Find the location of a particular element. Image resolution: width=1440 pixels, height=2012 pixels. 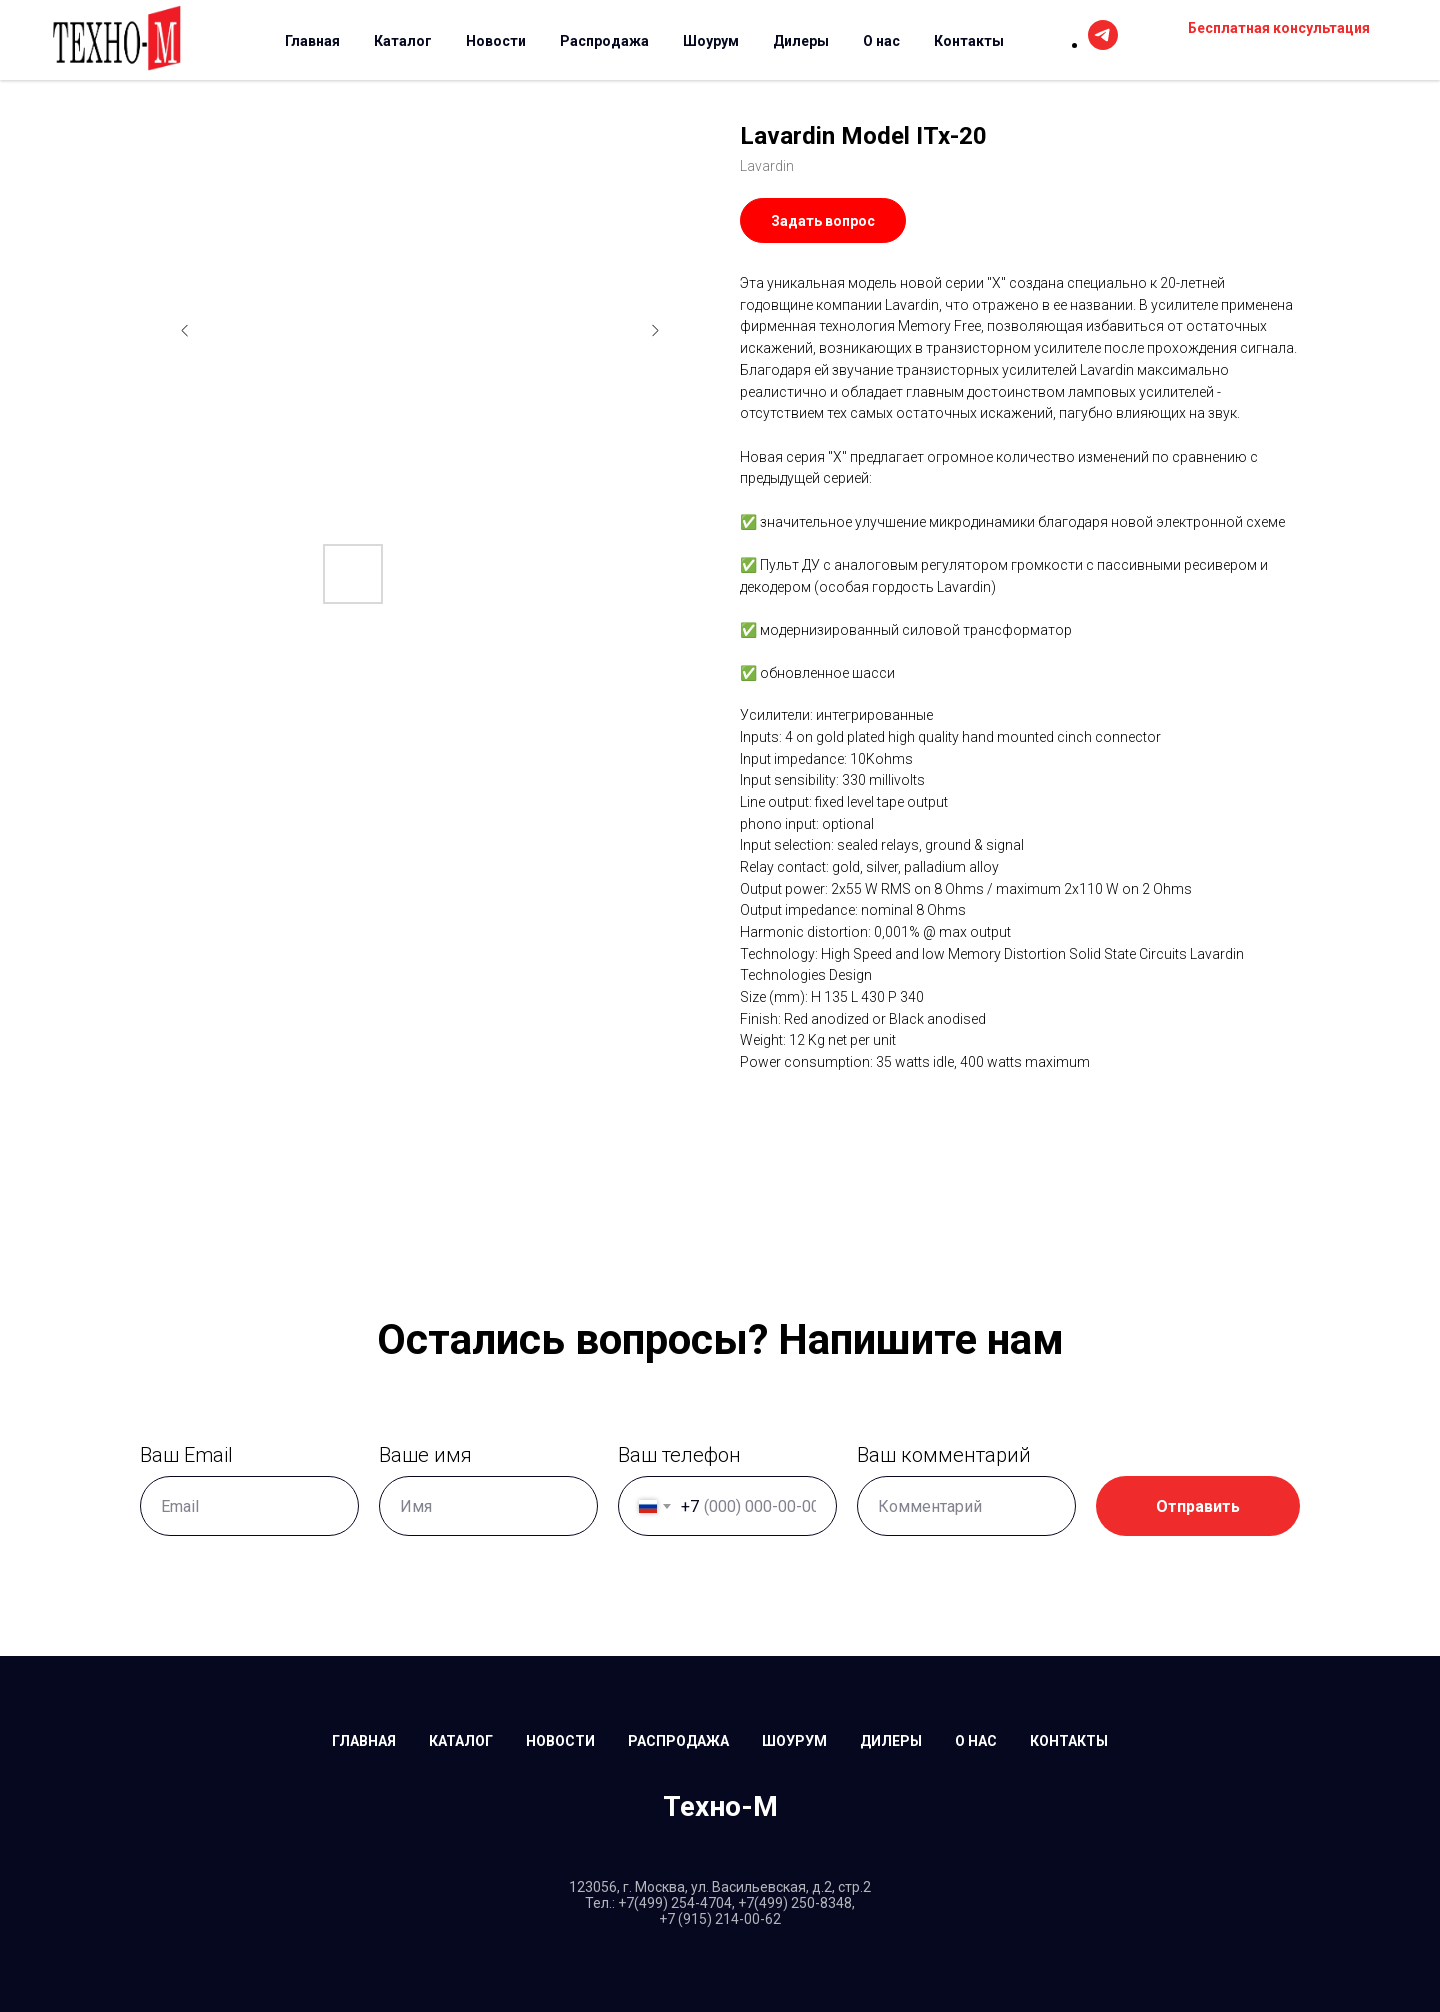

Ваш комментарий is located at coordinates (933, 1455).